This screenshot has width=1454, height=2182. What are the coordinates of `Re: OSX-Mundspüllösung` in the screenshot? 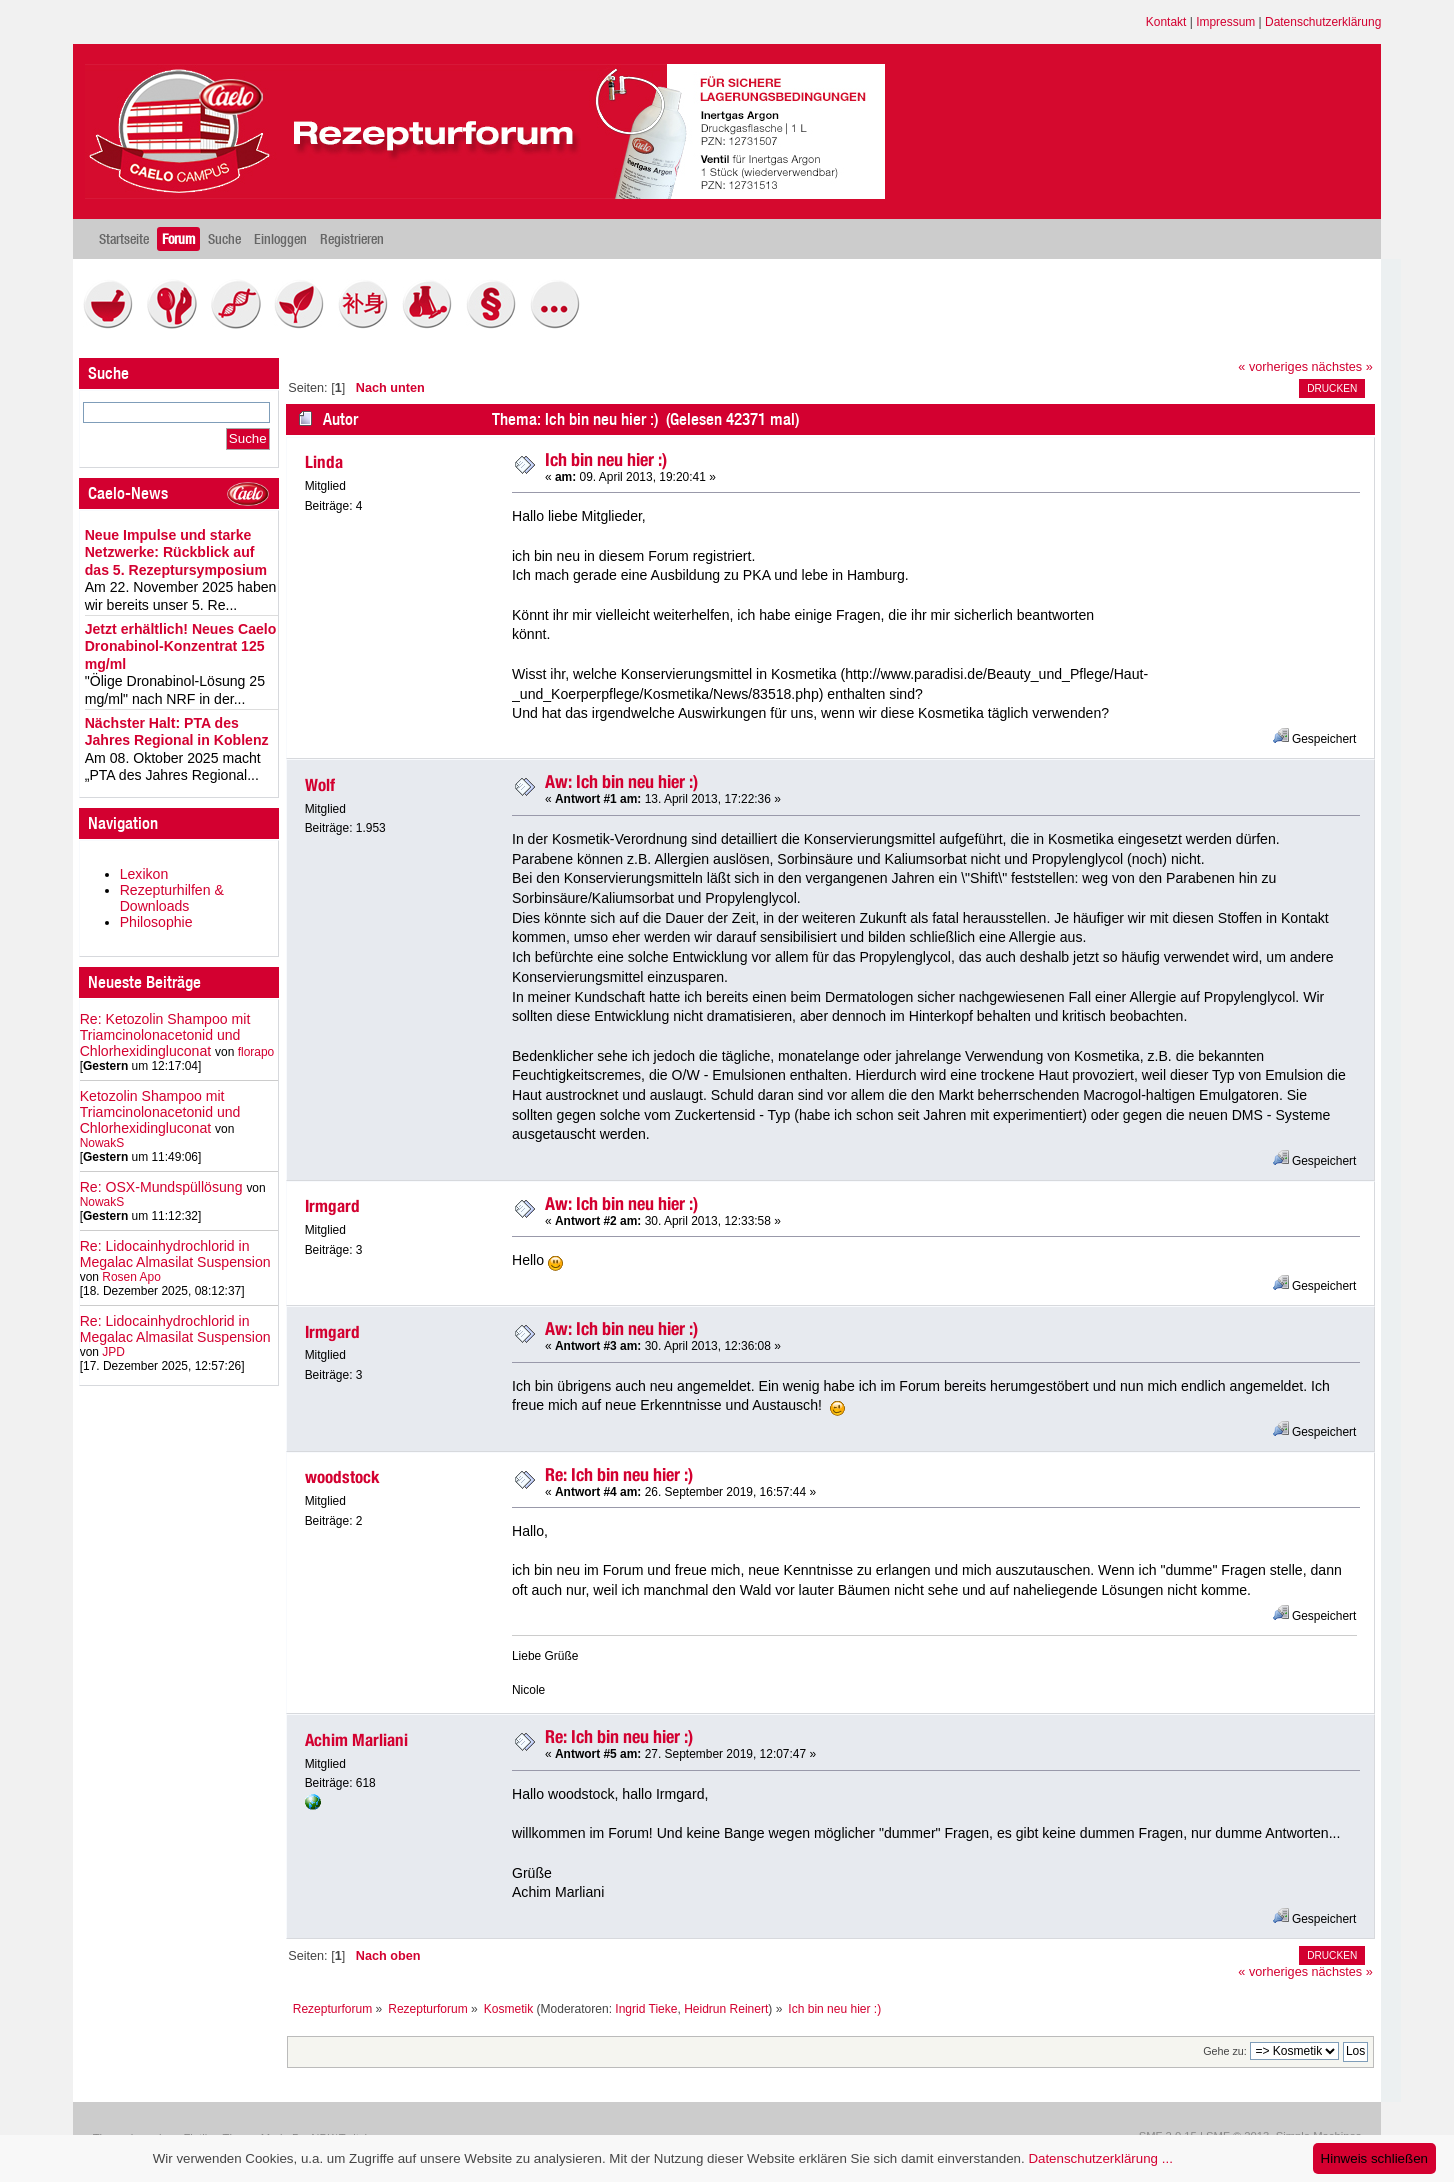 It's located at (161, 1187).